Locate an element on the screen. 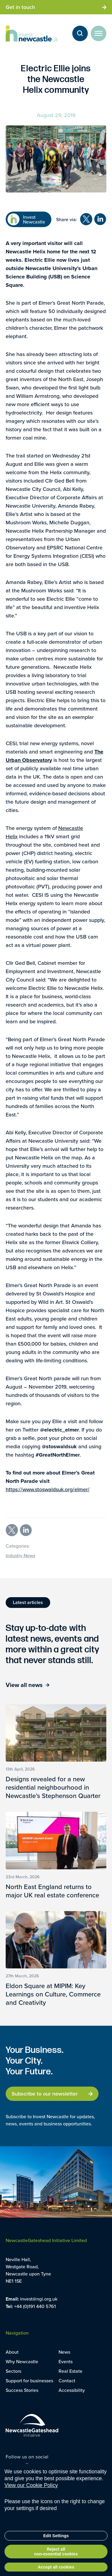 The image size is (112, 2576). News is located at coordinates (64, 2352).